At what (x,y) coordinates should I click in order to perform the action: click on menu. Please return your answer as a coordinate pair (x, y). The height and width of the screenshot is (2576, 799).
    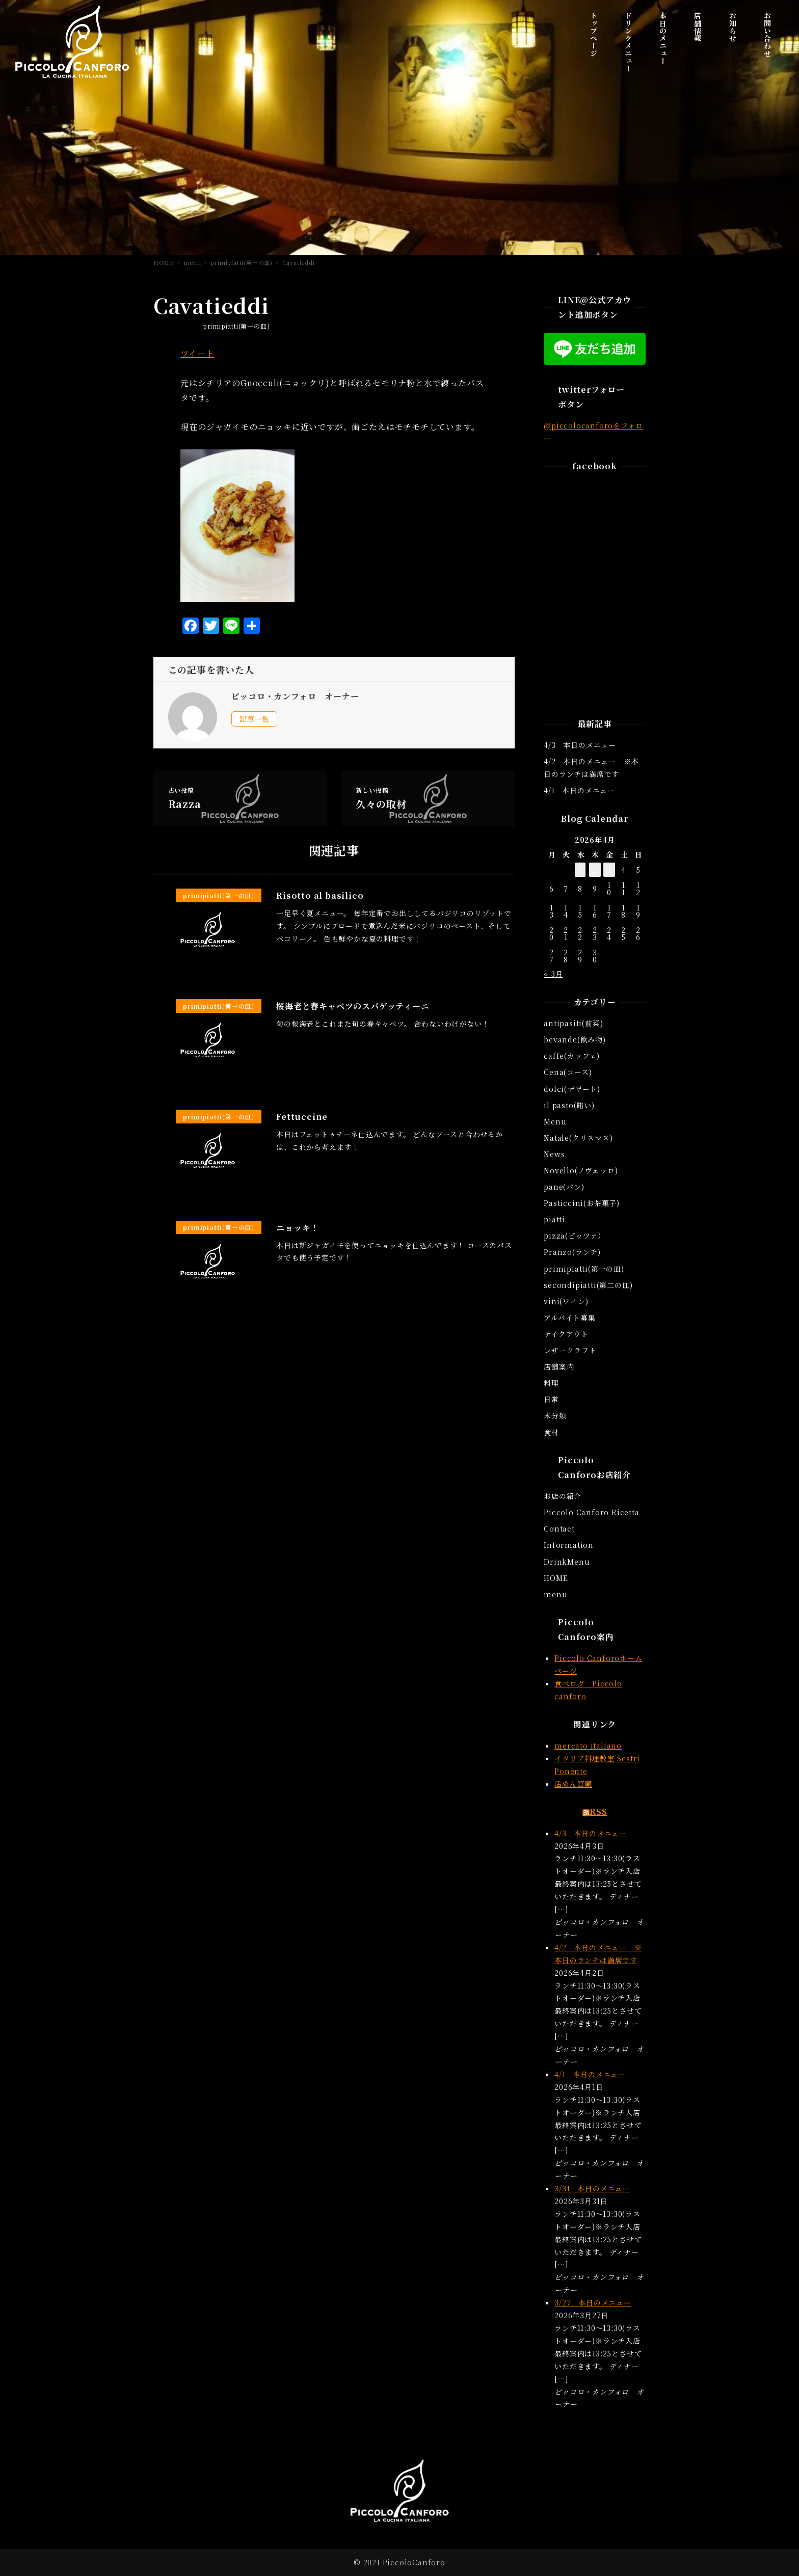
    Looking at the image, I should click on (555, 1594).